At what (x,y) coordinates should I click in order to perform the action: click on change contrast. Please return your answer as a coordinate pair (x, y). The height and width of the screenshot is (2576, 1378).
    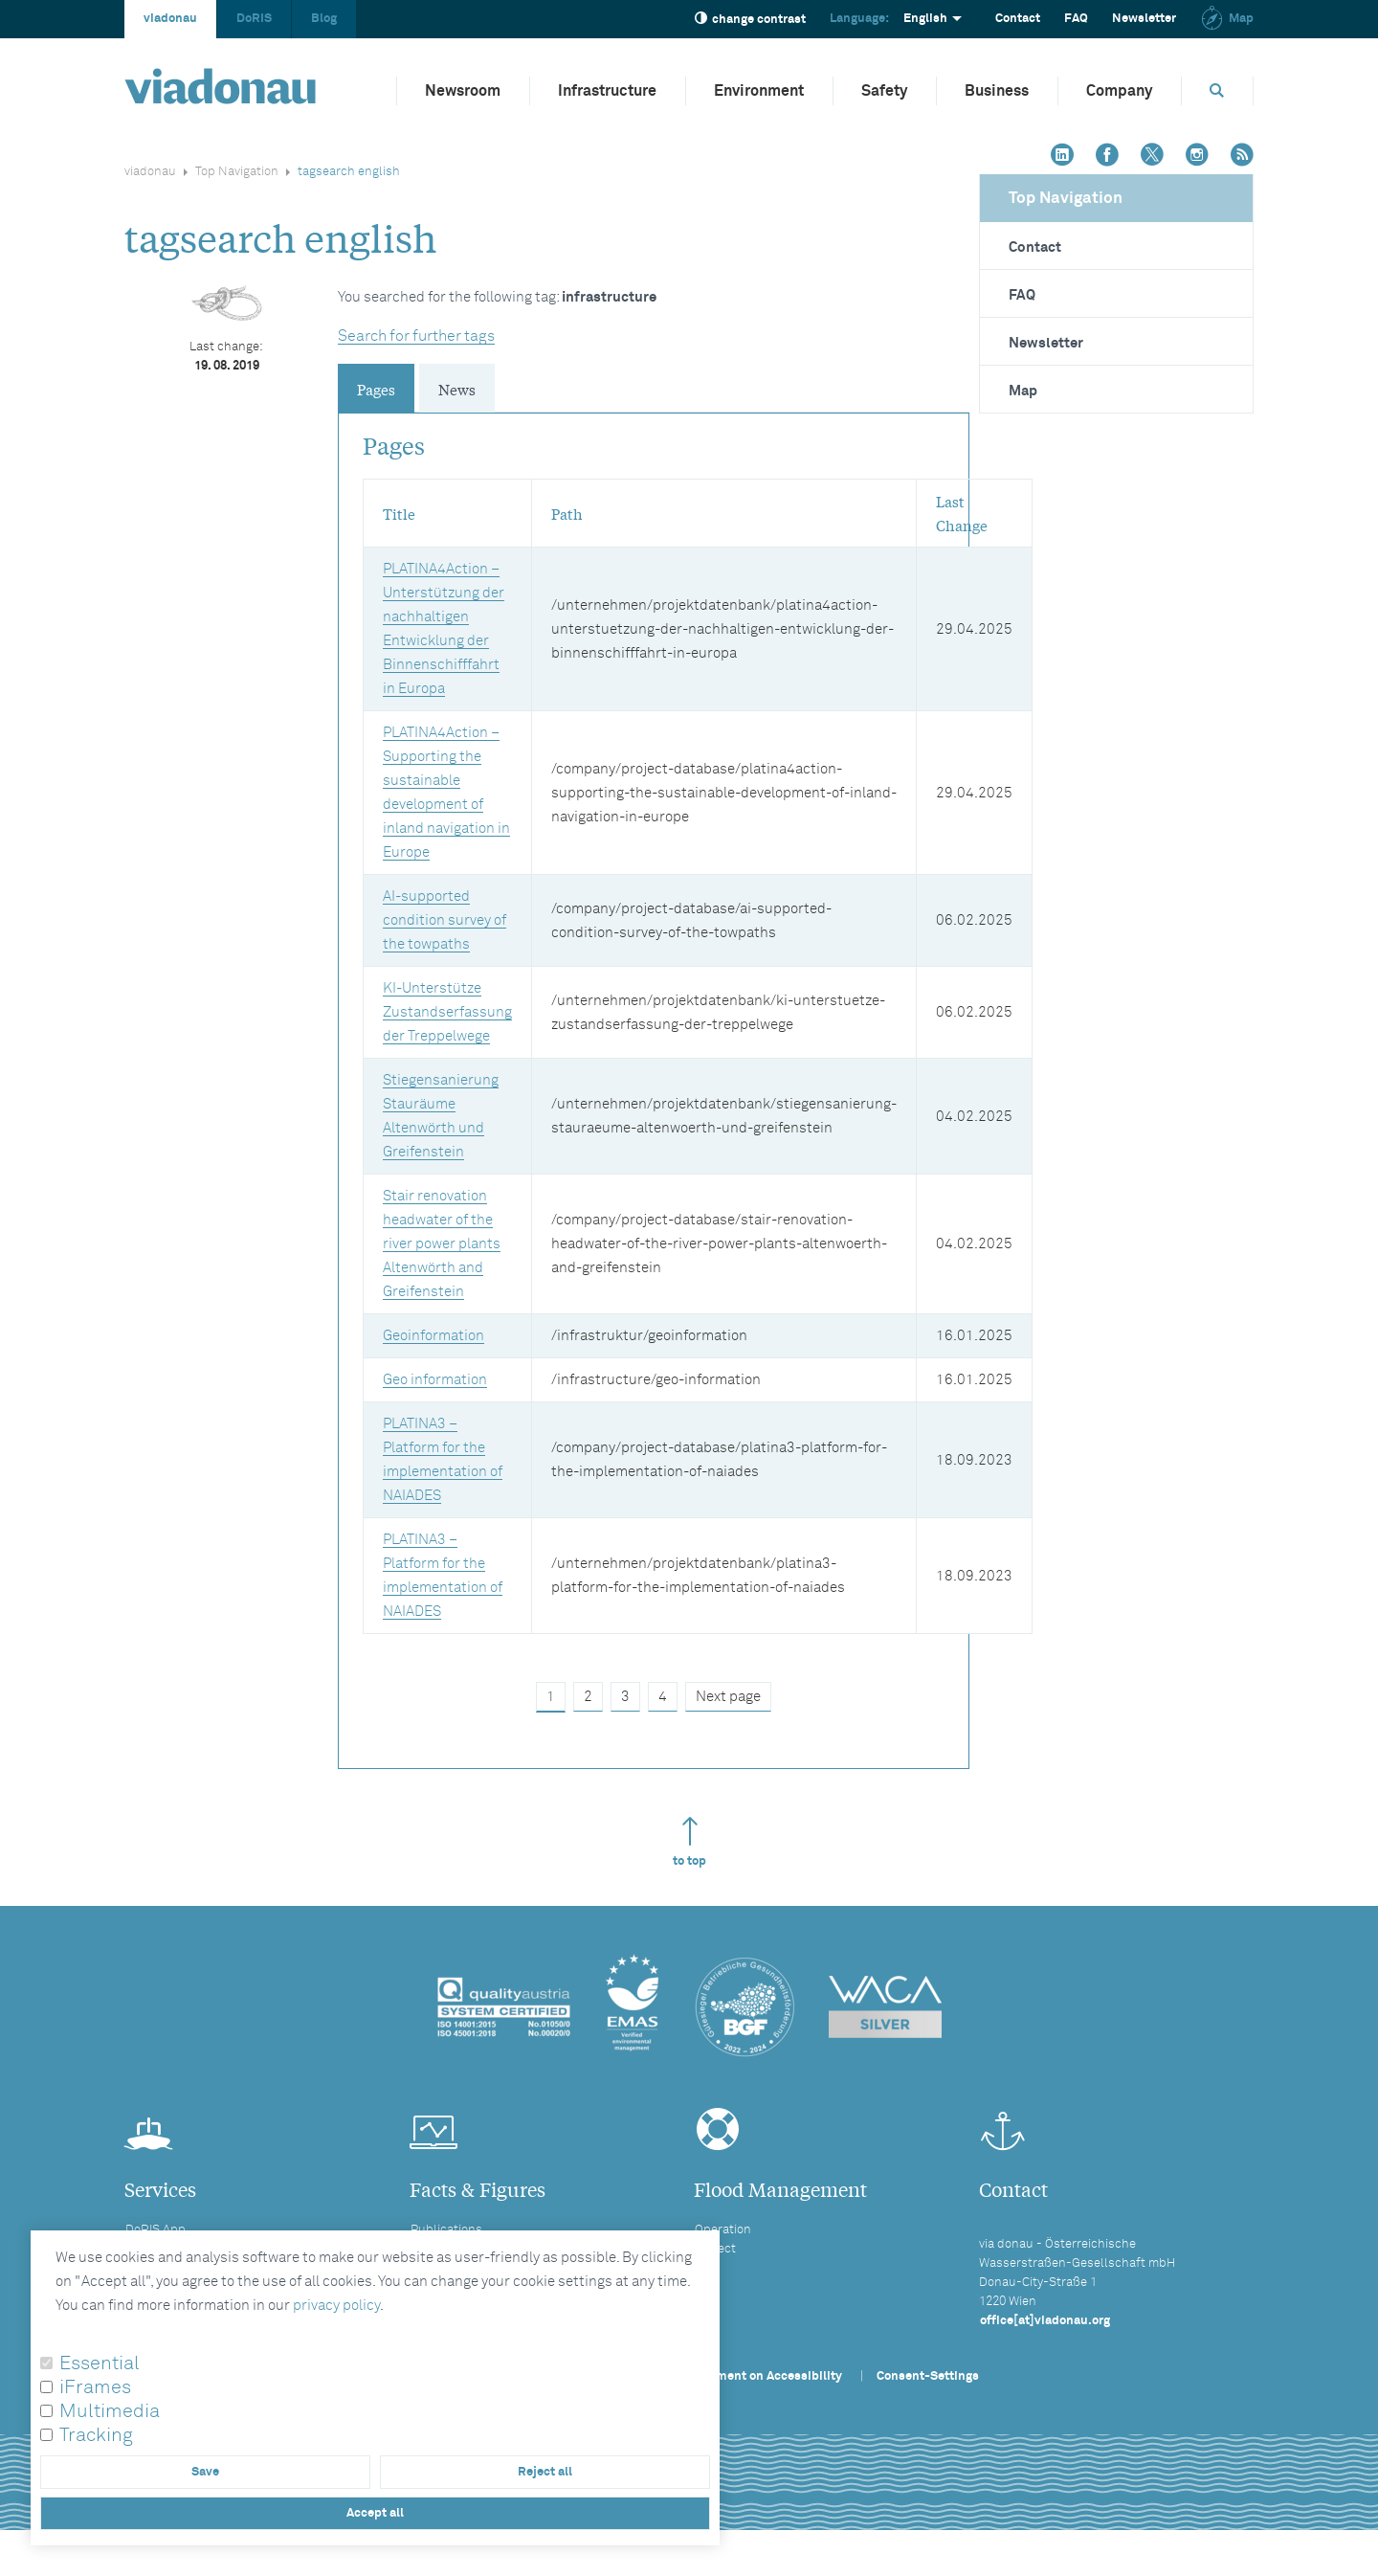
    Looking at the image, I should click on (750, 18).